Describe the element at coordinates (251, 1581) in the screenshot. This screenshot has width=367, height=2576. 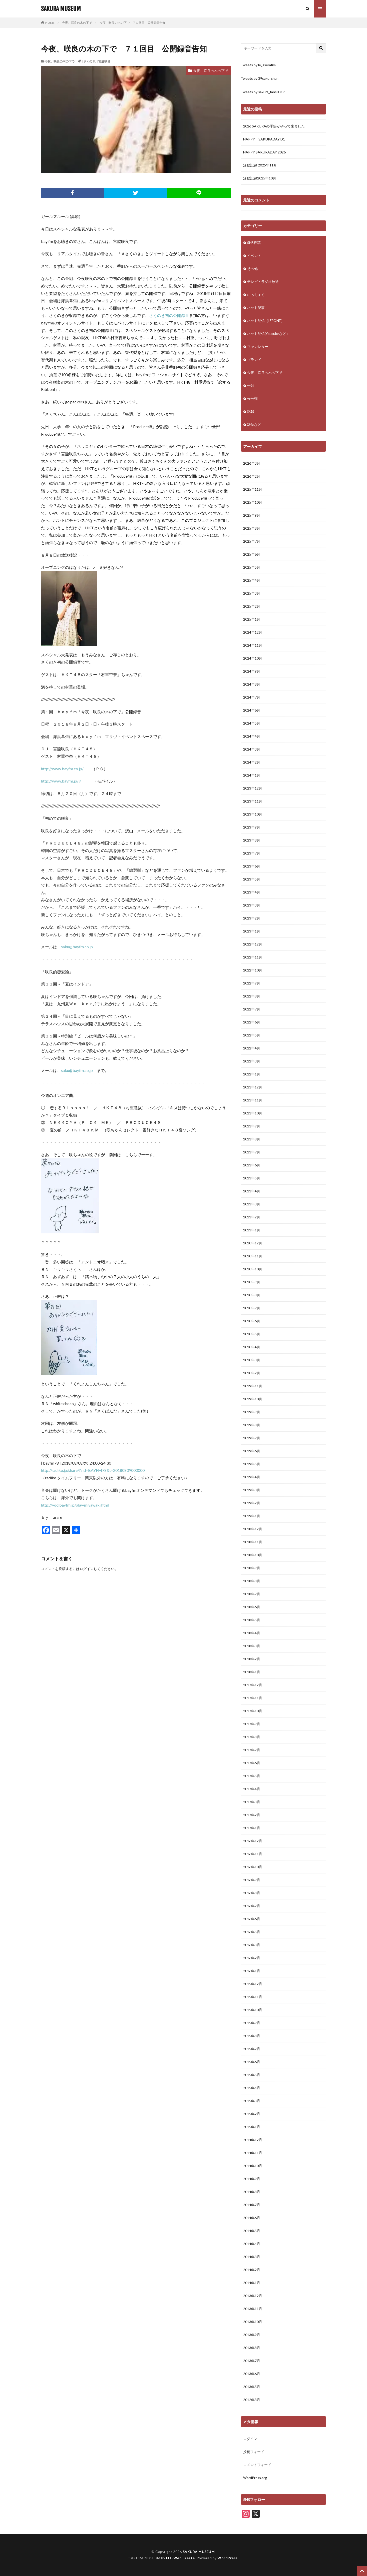
I see `2018年8月` at that location.